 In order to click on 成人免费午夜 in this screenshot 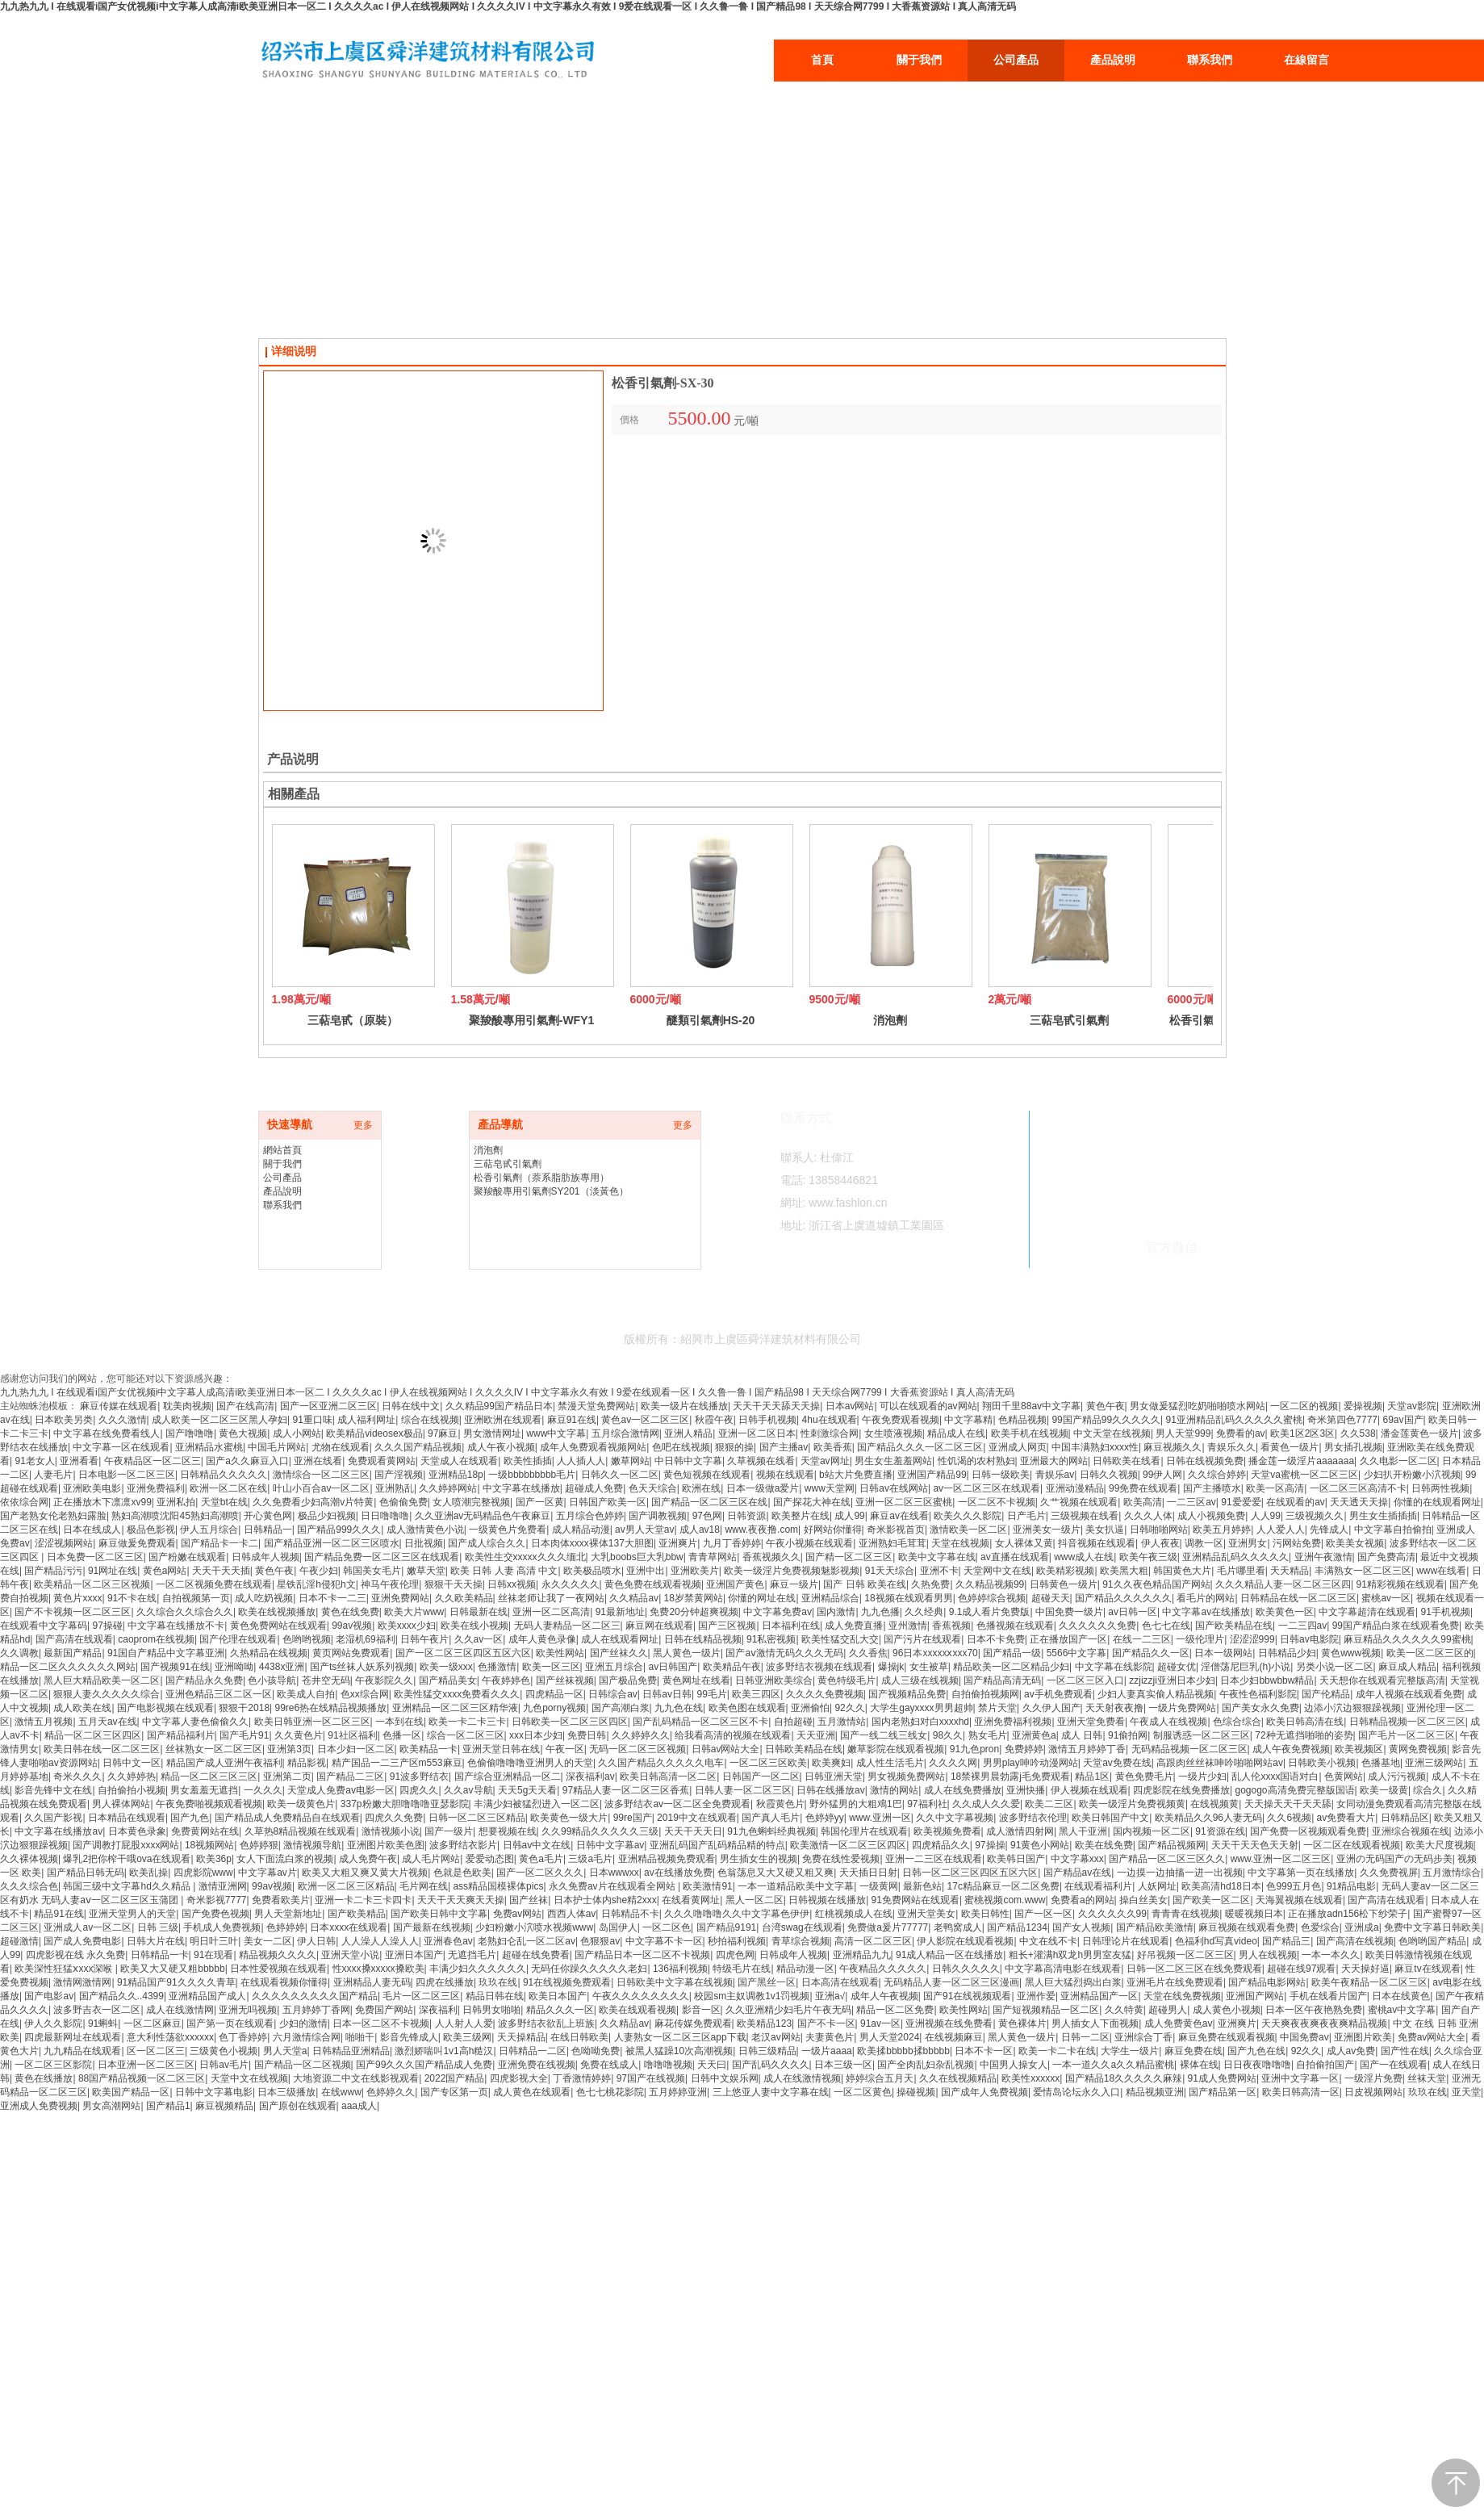, I will do `click(368, 1858)`.